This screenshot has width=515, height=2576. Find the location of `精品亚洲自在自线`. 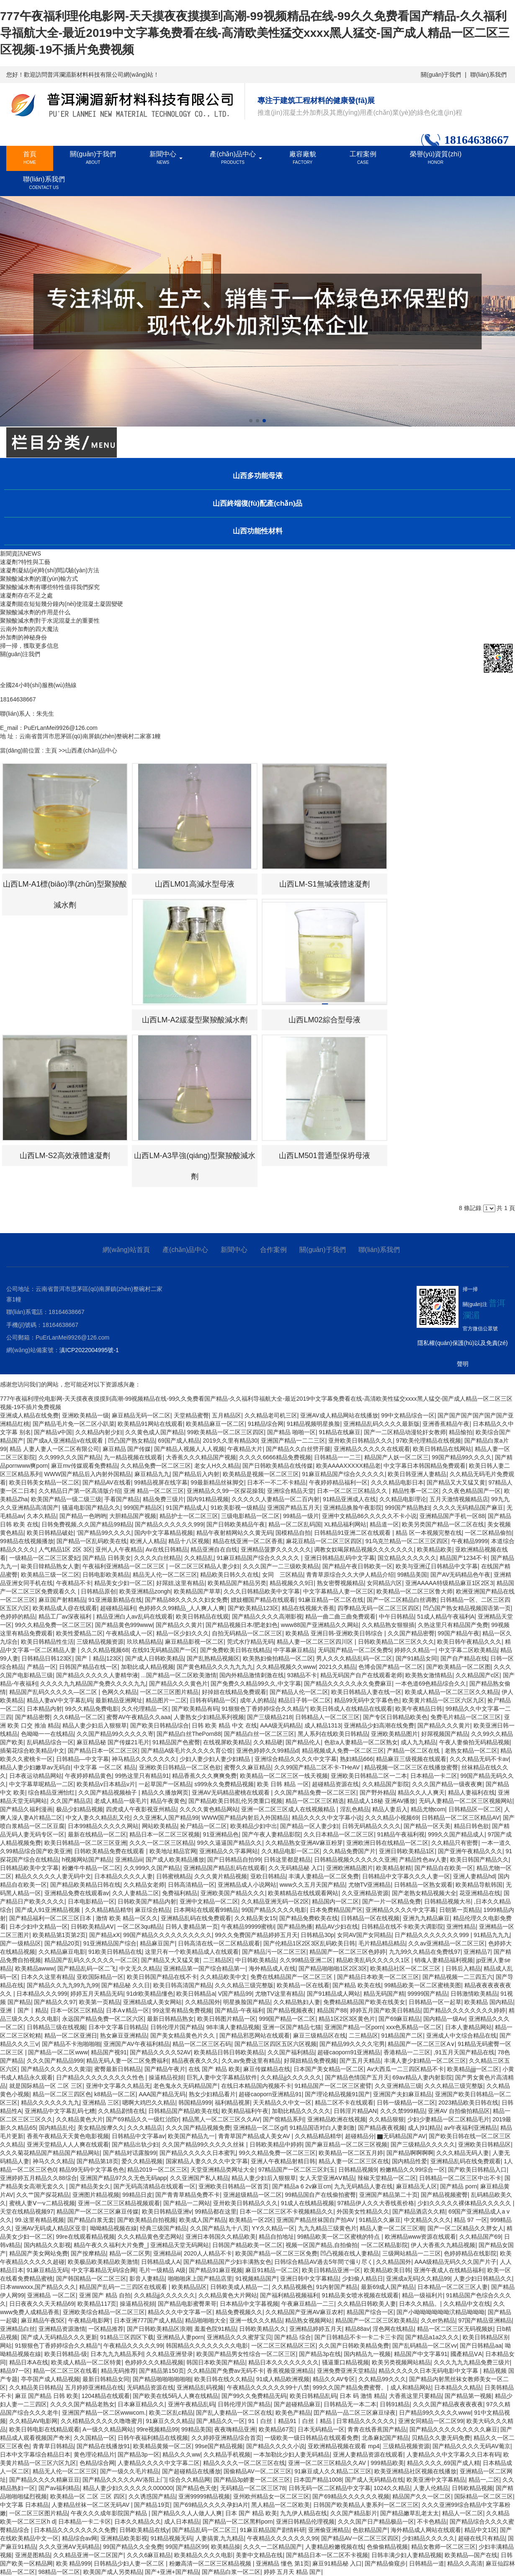

精品亚洲自在自线 is located at coordinates (214, 1549).